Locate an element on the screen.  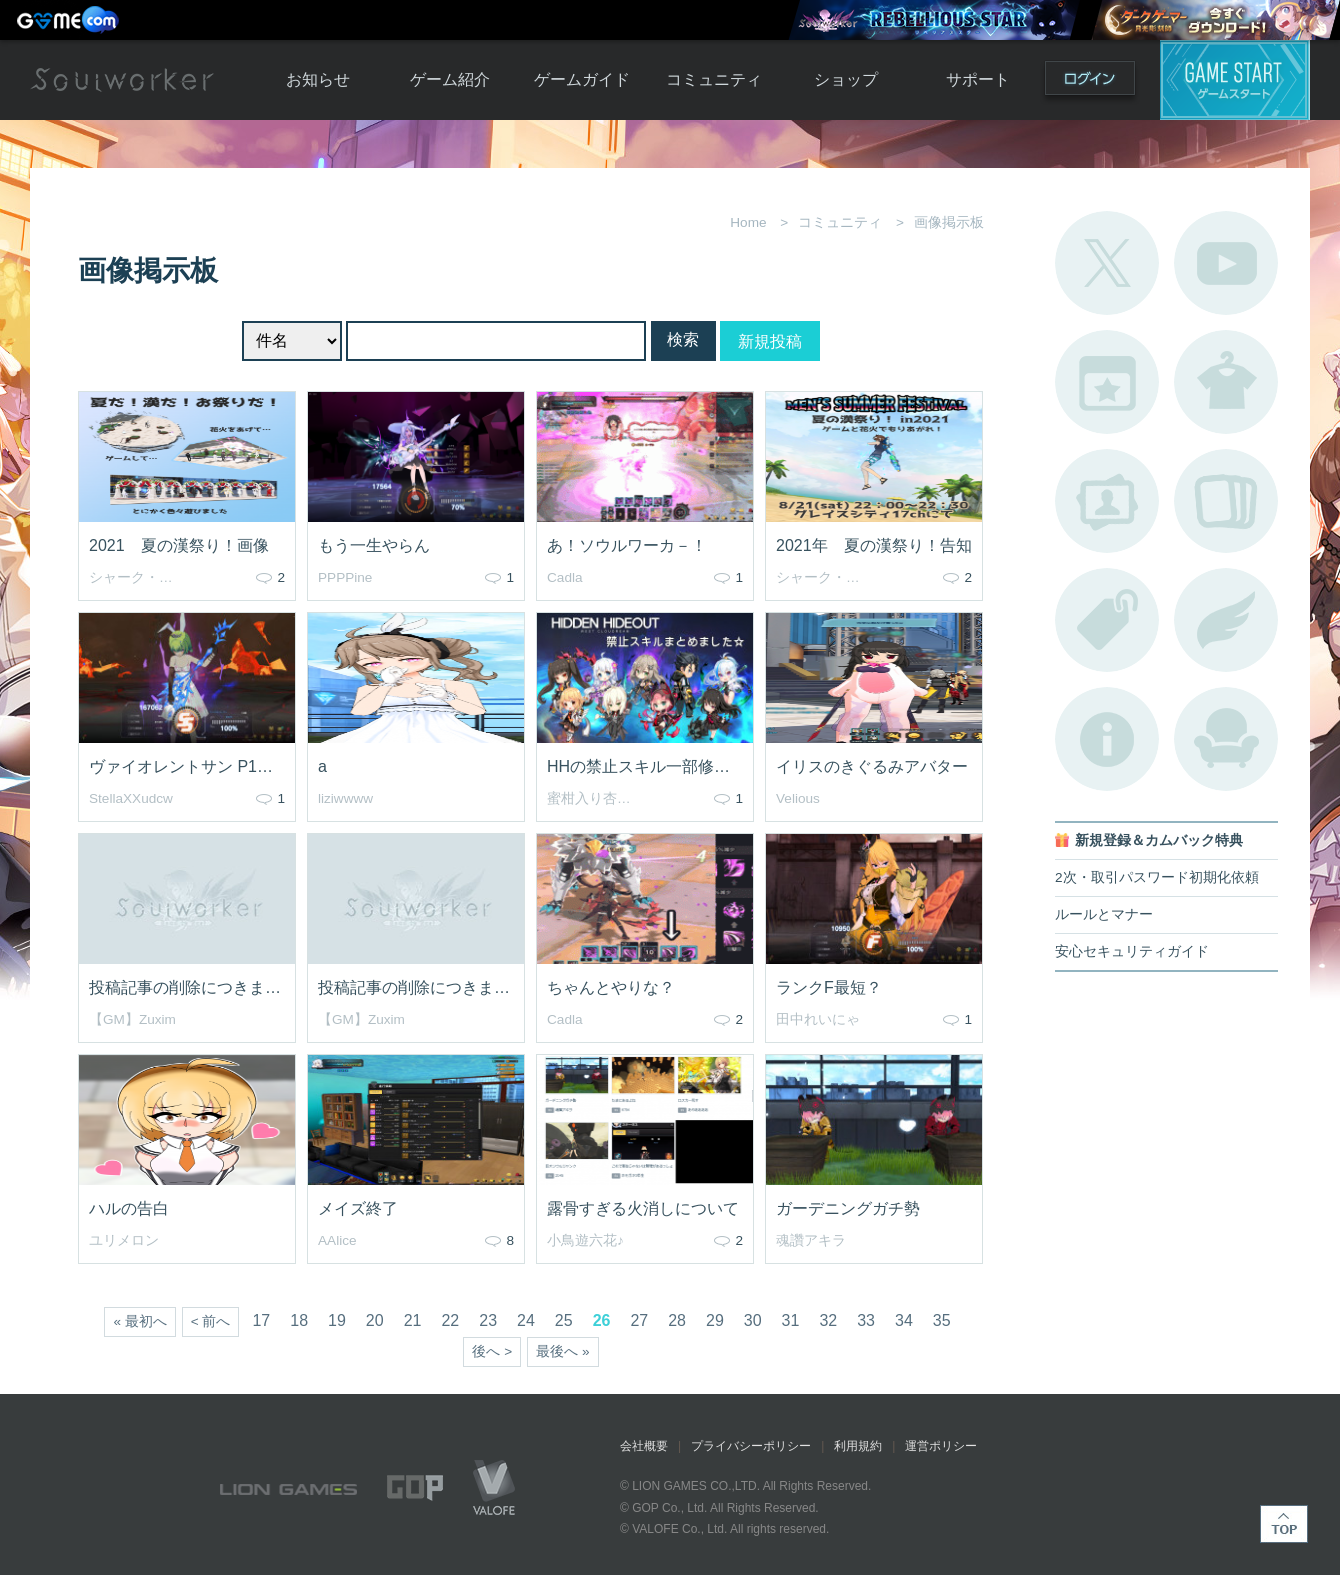
« 最初へ is located at coordinates (139, 1321).